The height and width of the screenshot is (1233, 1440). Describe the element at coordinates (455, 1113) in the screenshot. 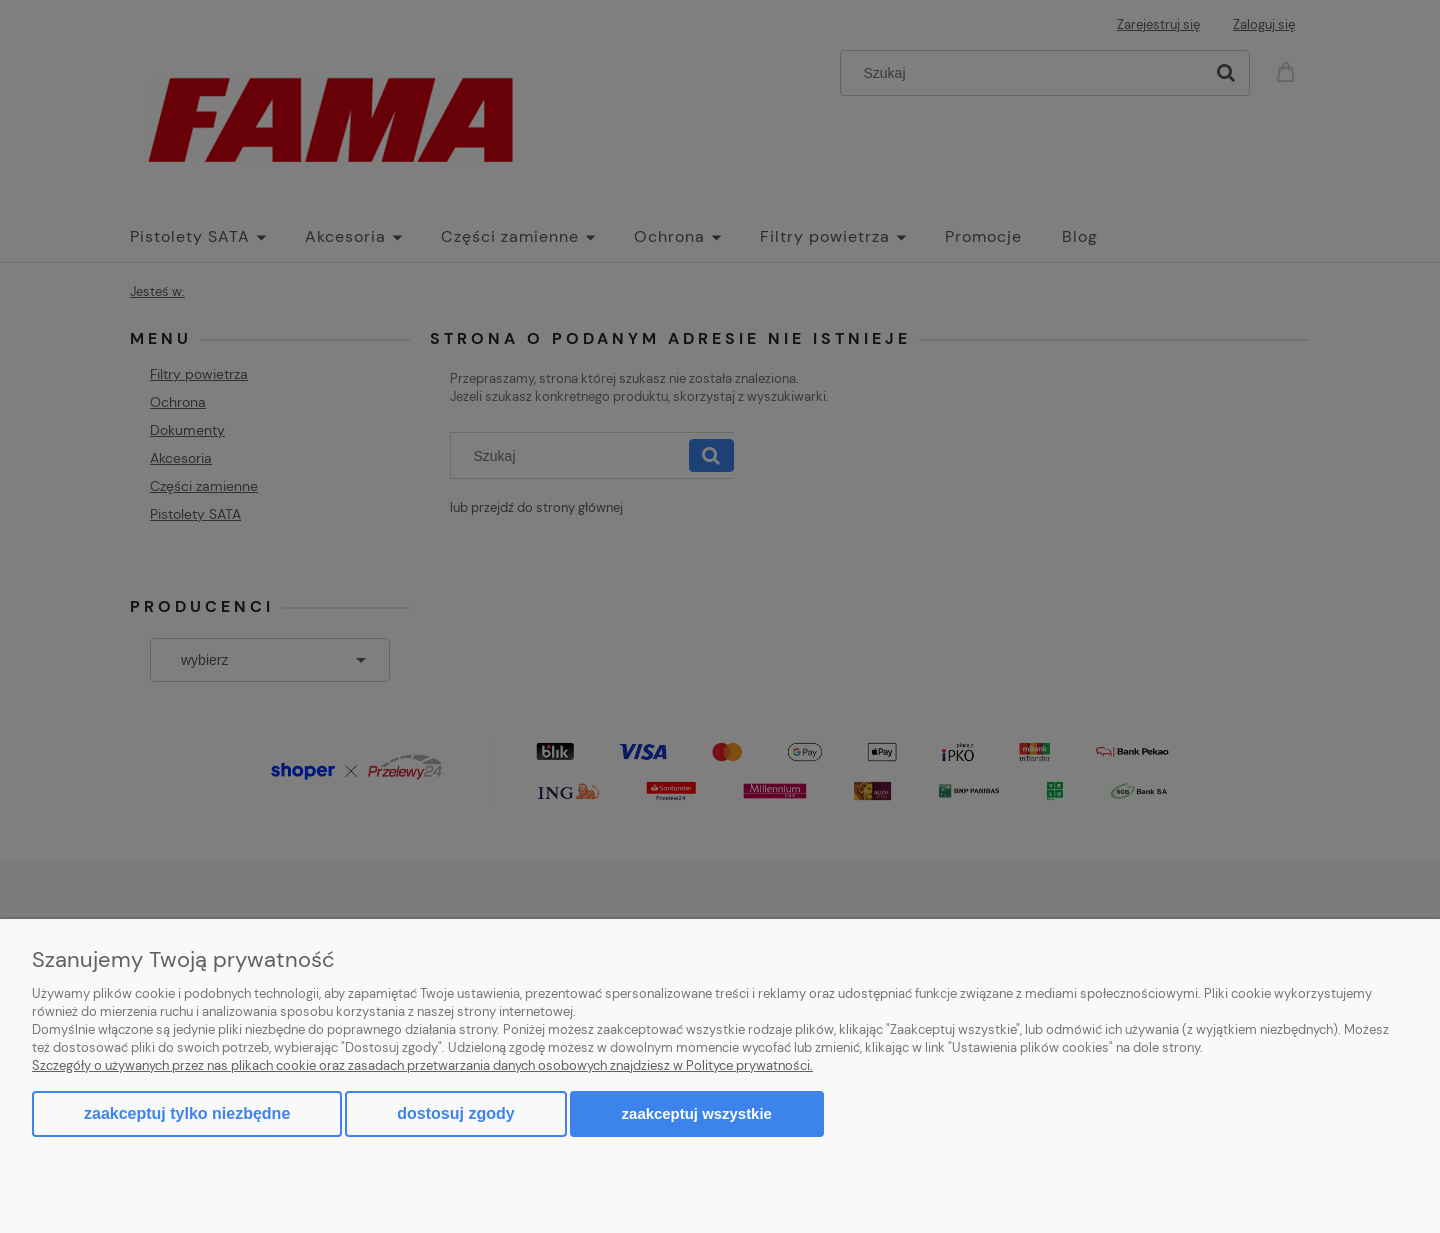

I see `Dostosuj zgody` at that location.